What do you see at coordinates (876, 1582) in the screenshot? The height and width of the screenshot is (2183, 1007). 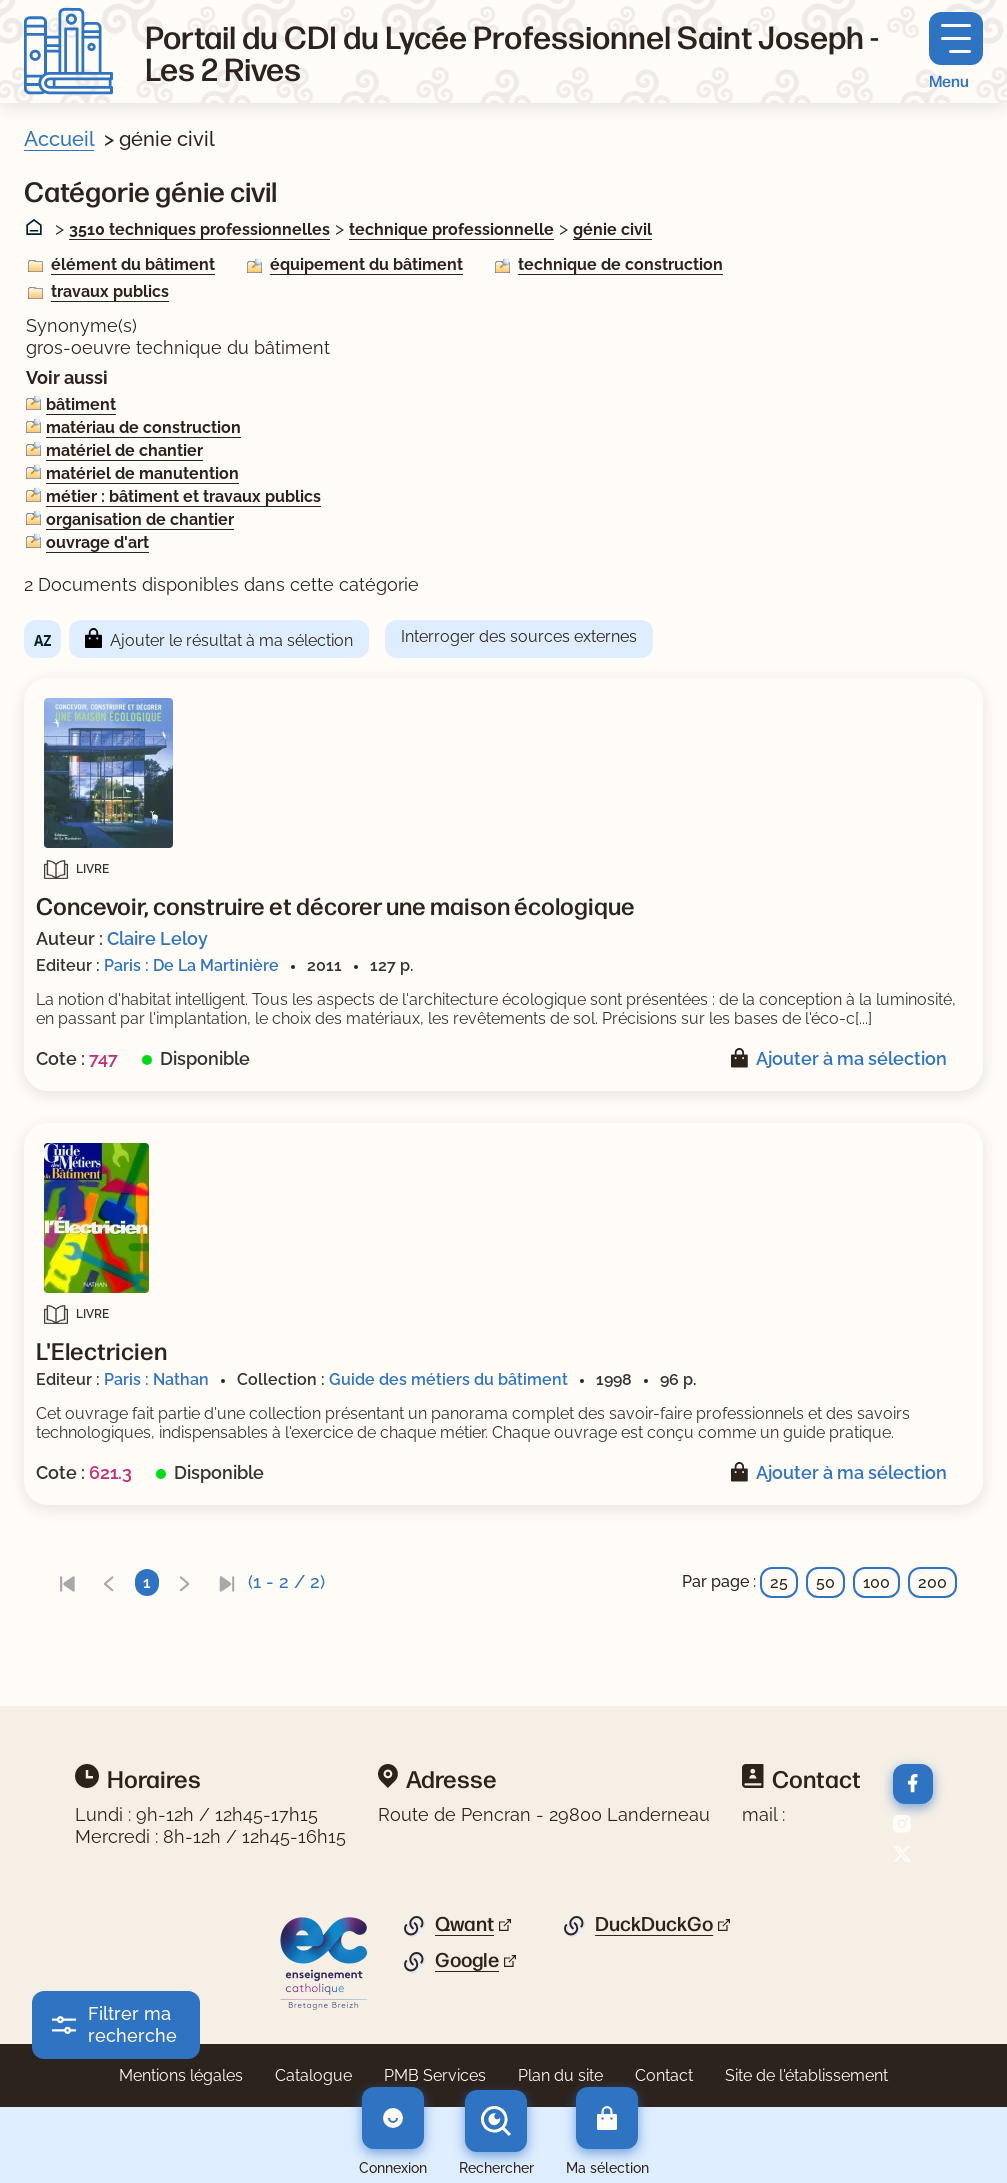 I see `100` at bounding box center [876, 1582].